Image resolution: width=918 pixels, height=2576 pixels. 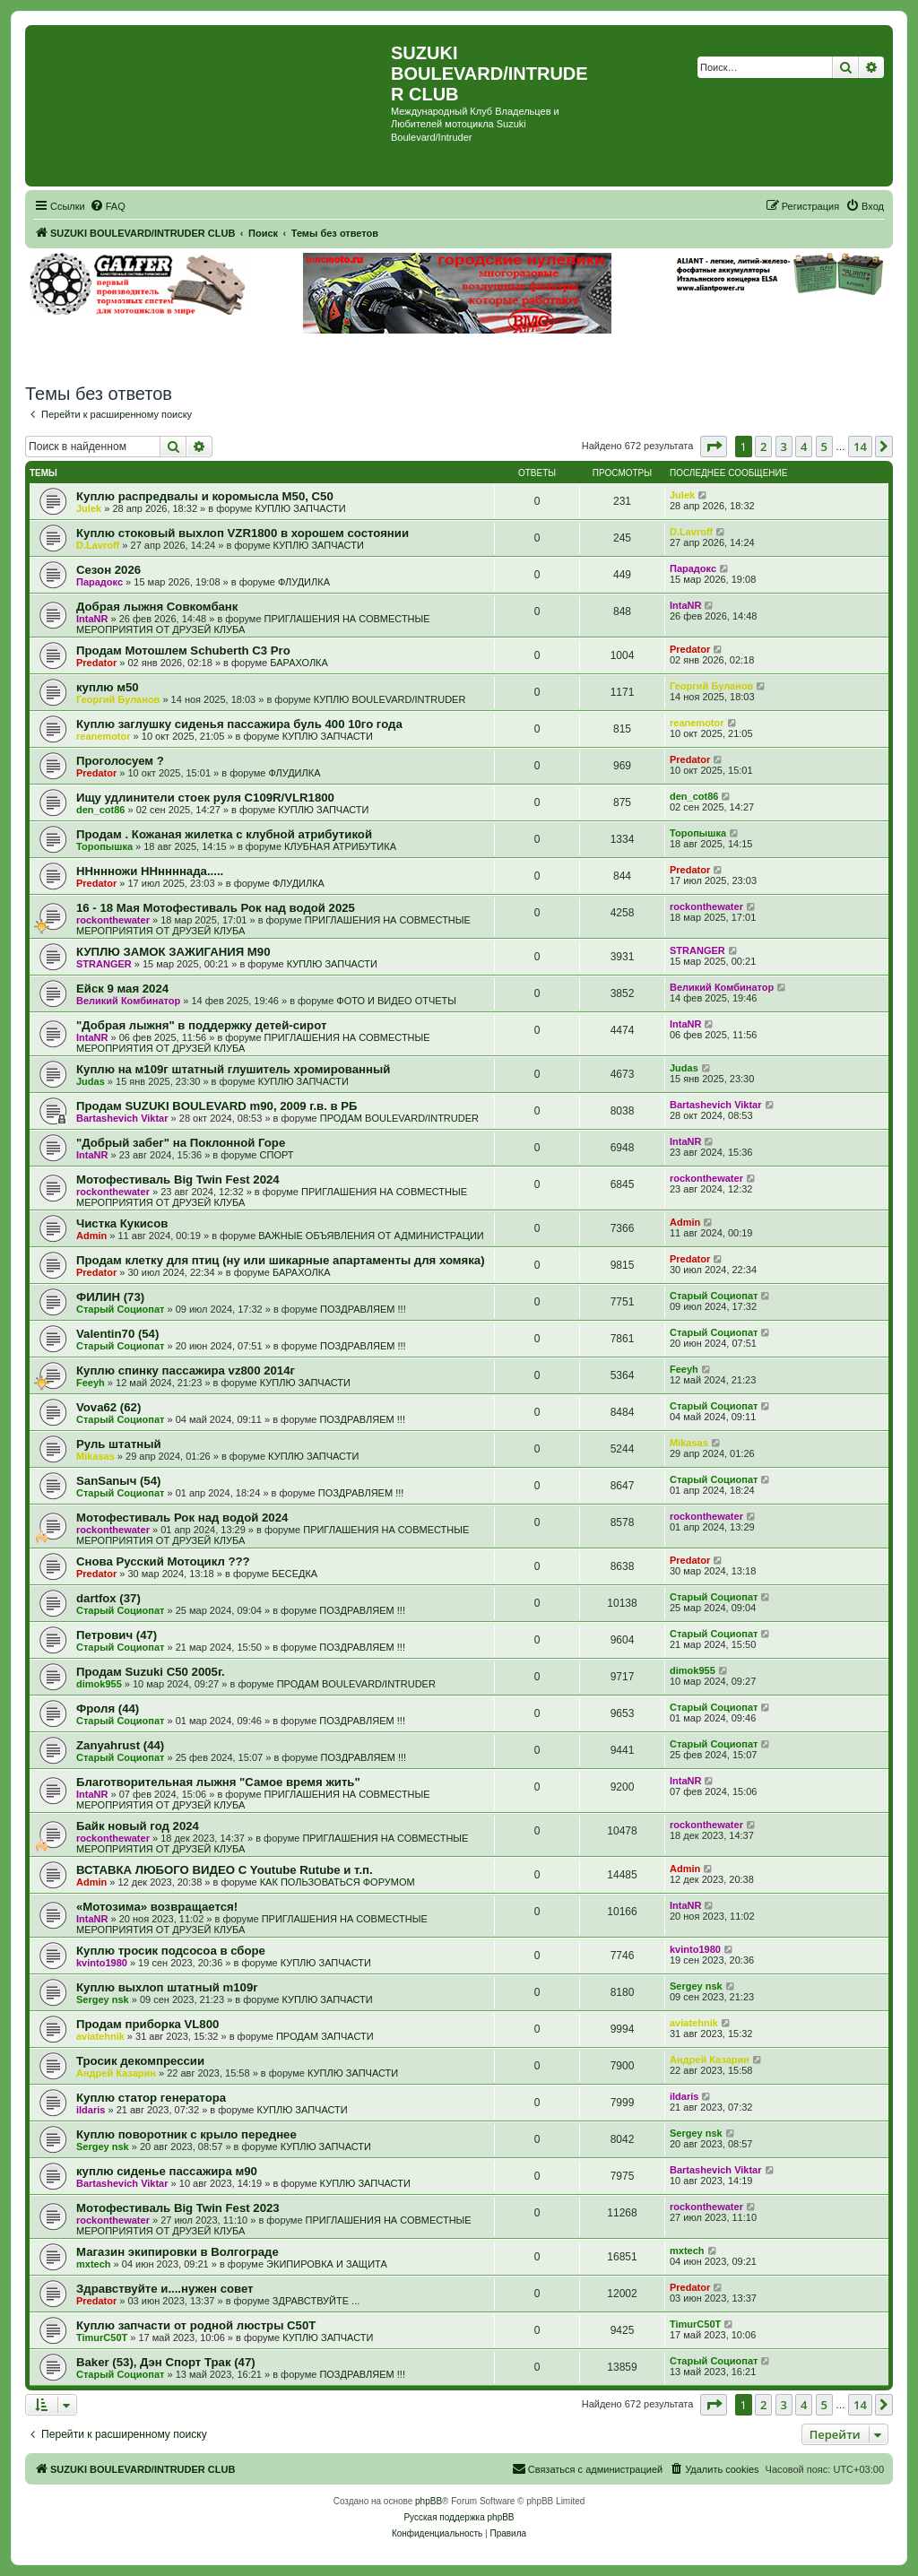 I want to click on Куплю поворотник с крыло переднее, so click(x=186, y=2134).